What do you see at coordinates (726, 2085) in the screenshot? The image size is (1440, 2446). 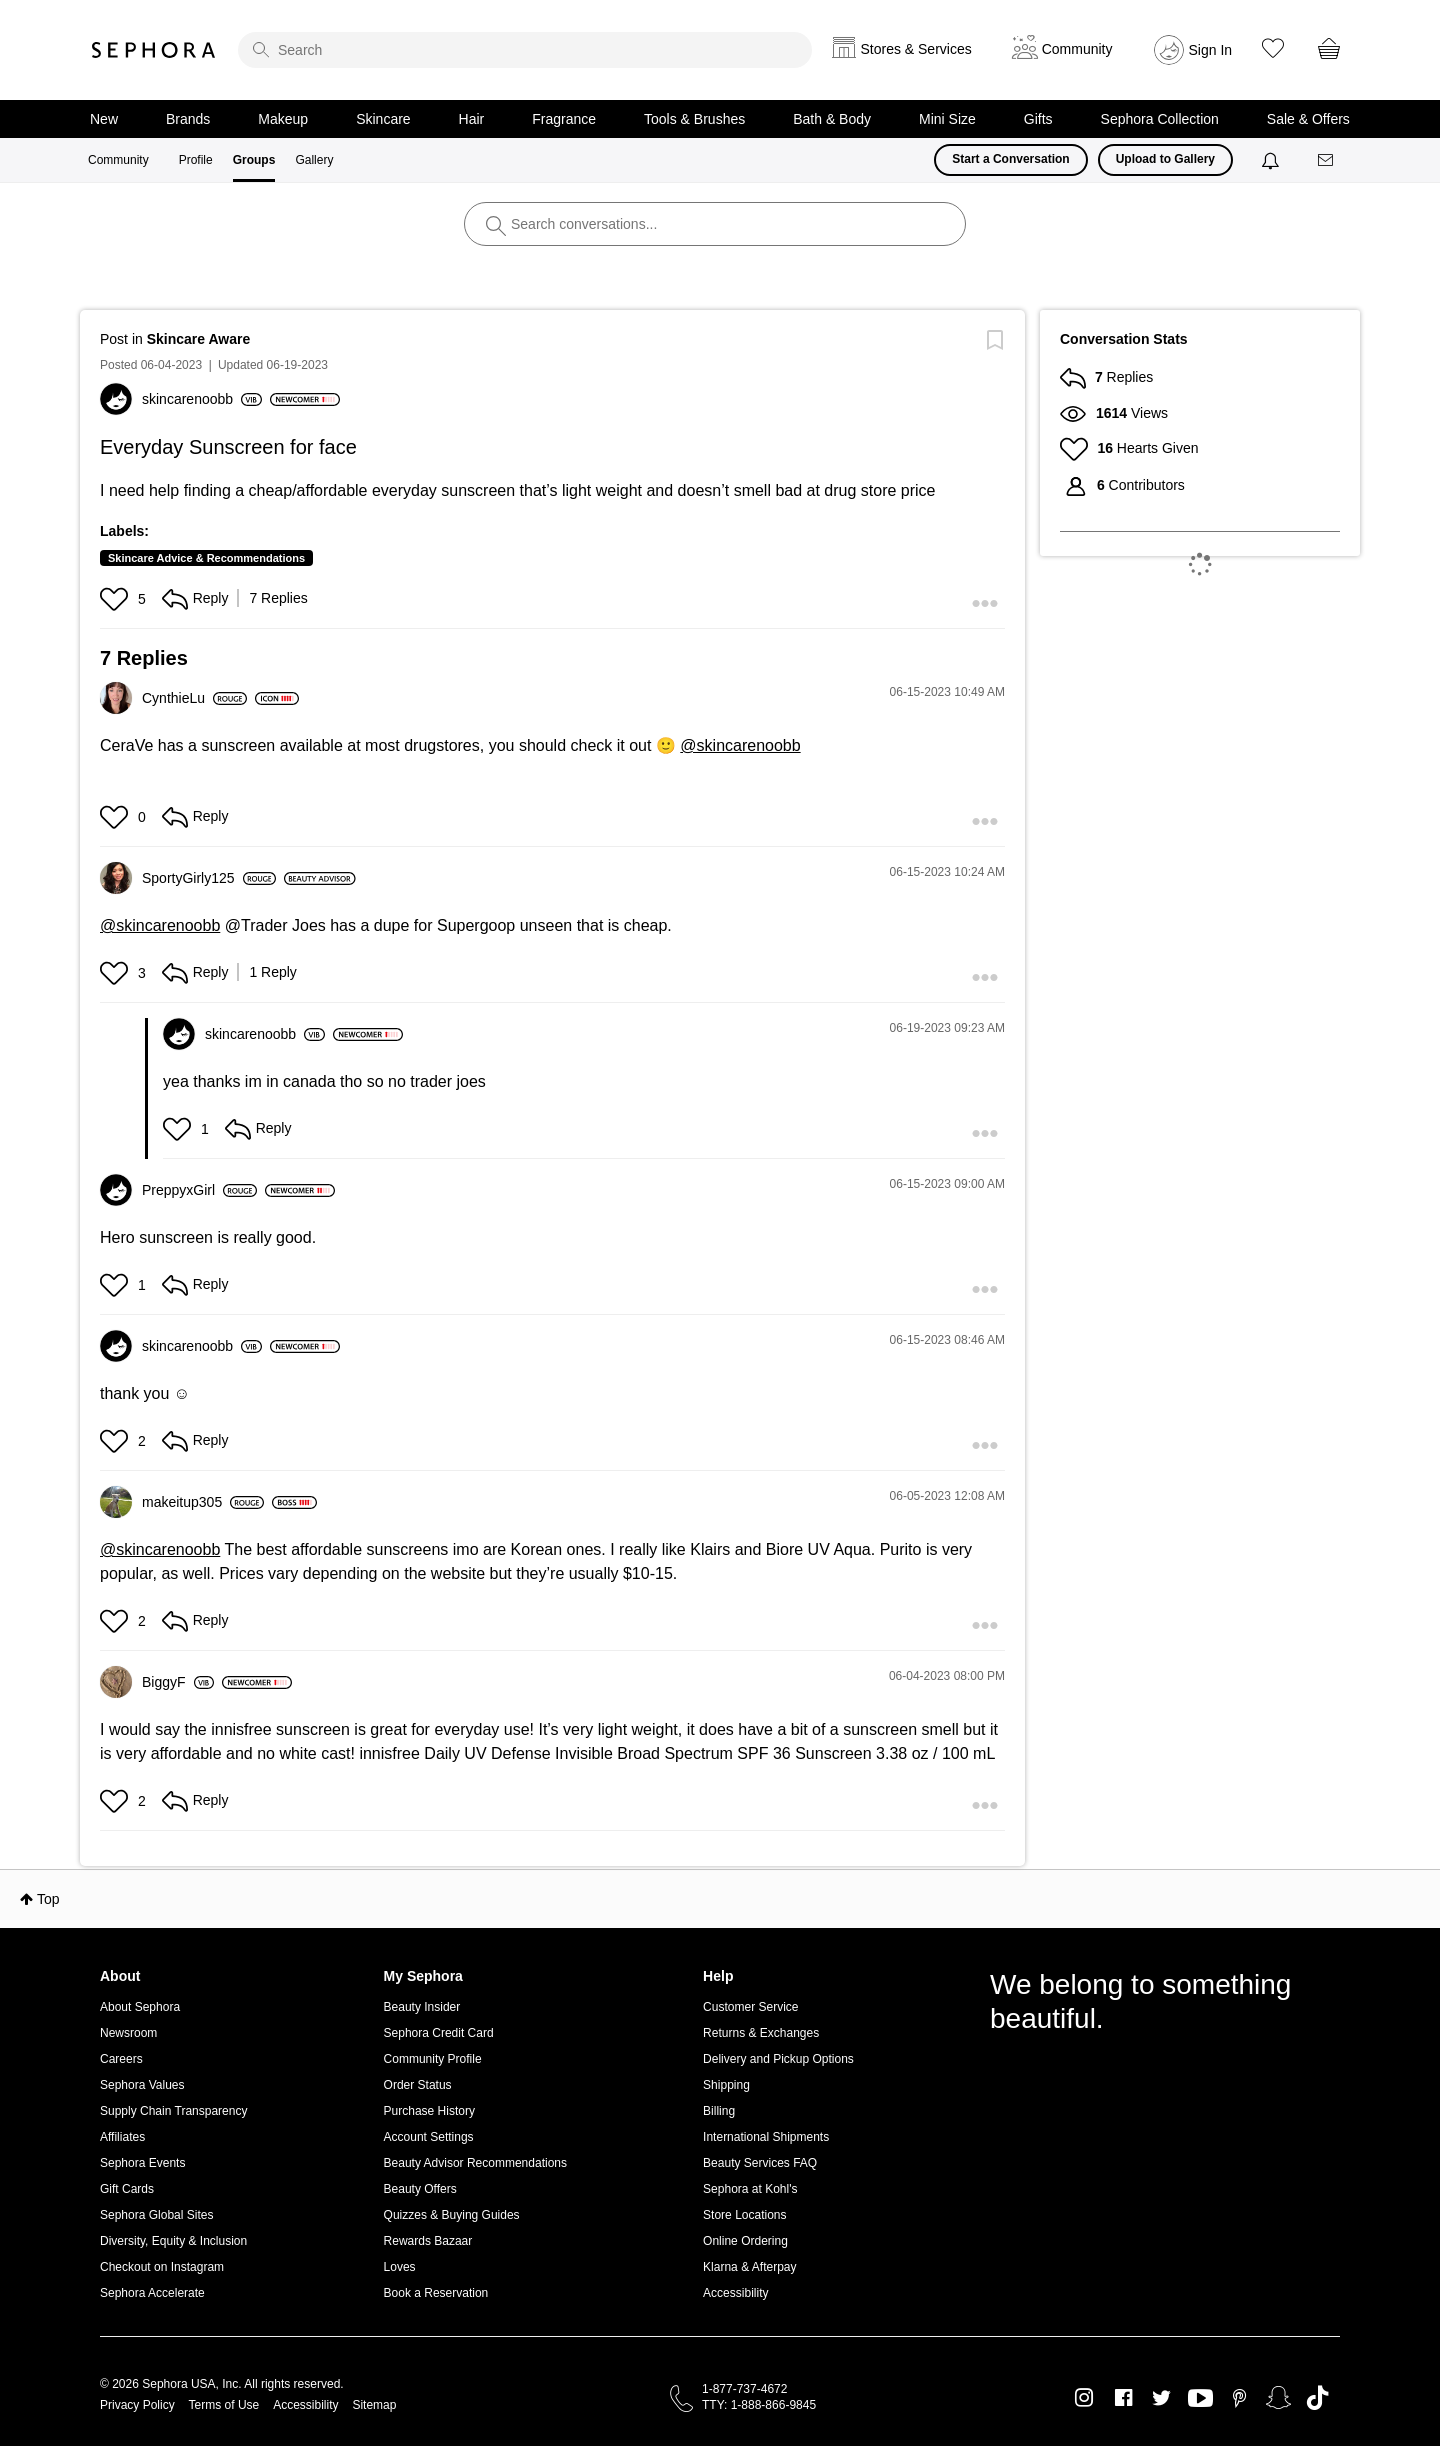 I see `Shipping` at bounding box center [726, 2085].